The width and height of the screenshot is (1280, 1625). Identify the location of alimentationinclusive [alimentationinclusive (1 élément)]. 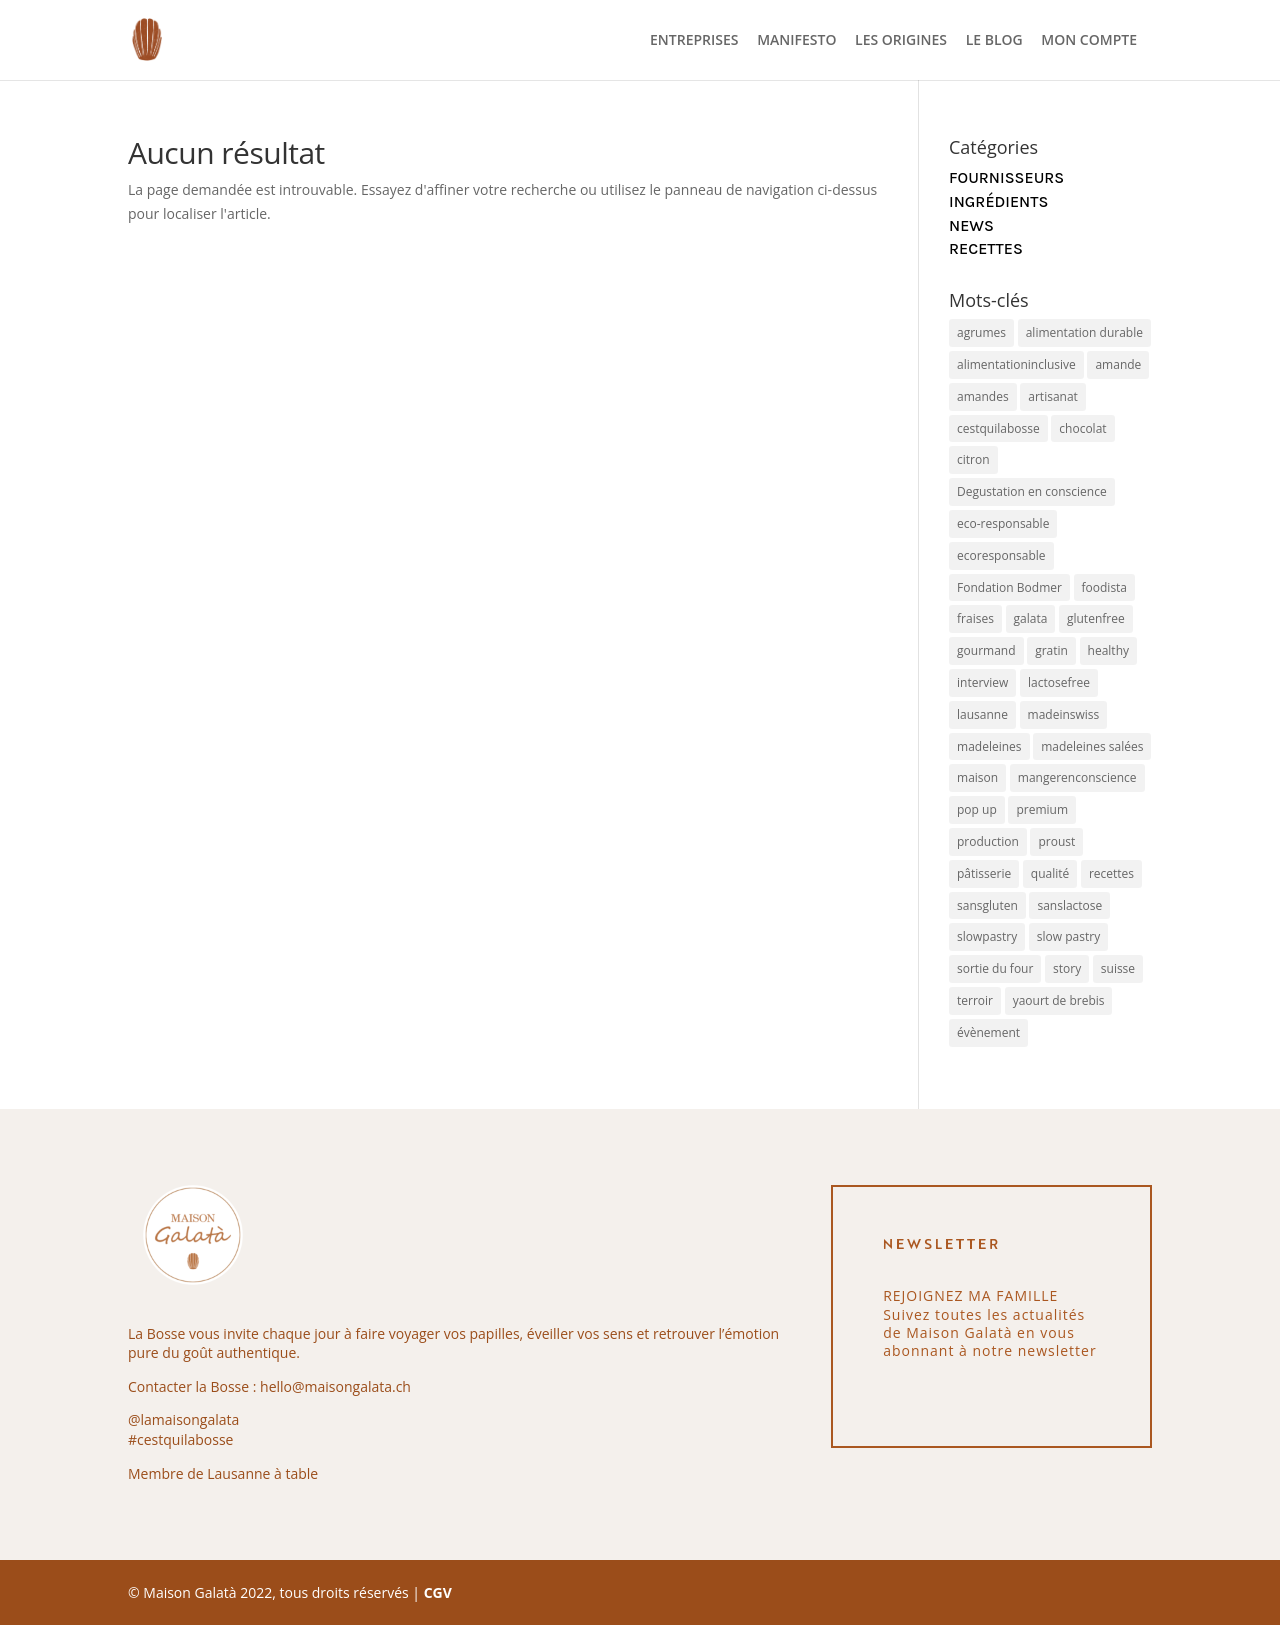
(1016, 364).